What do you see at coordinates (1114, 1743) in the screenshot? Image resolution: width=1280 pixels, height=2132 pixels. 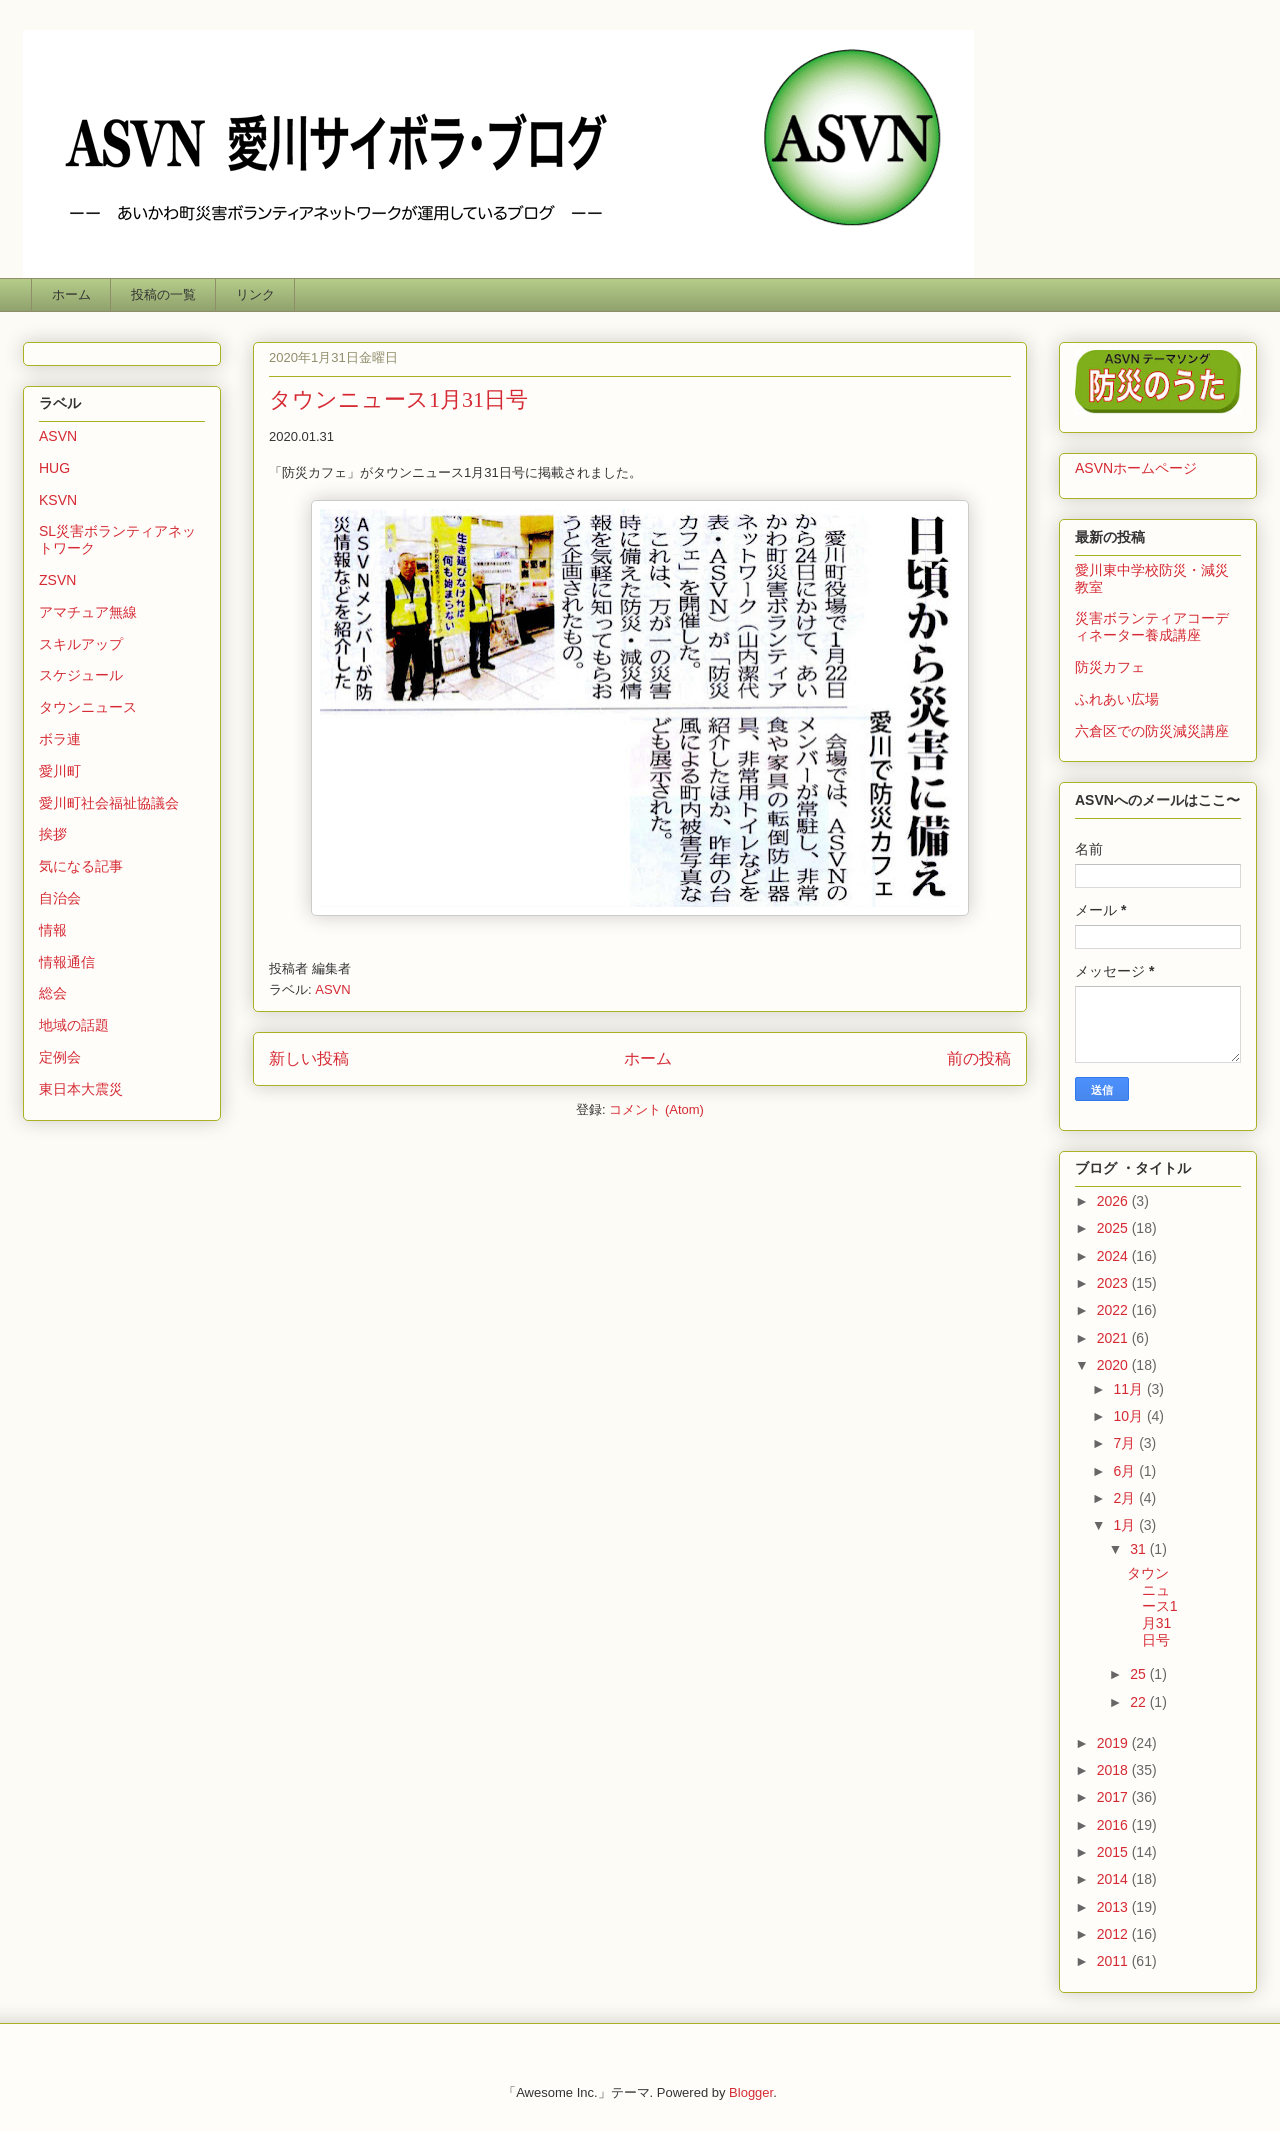 I see `2019` at bounding box center [1114, 1743].